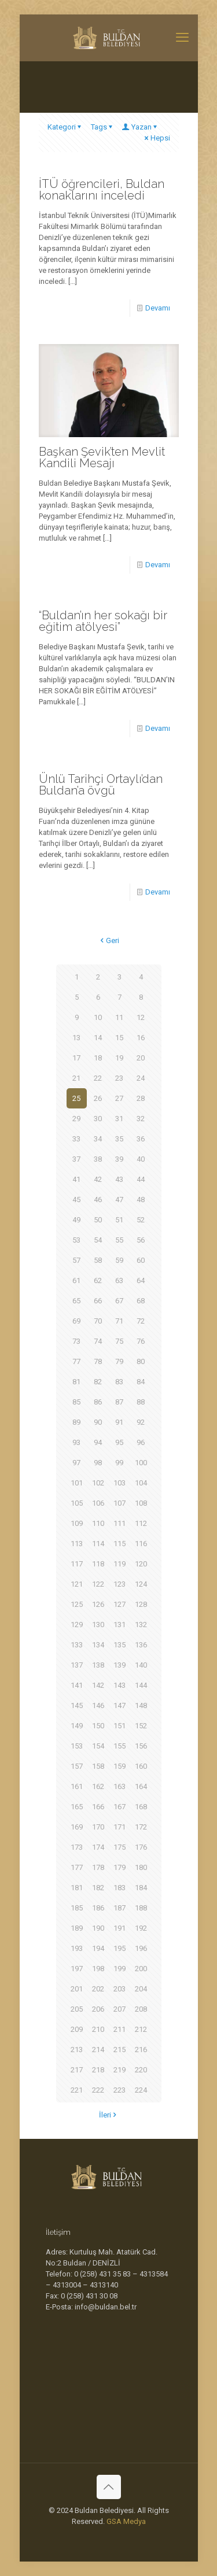 Image resolution: width=217 pixels, height=2576 pixels. What do you see at coordinates (119, 1948) in the screenshot?
I see `195` at bounding box center [119, 1948].